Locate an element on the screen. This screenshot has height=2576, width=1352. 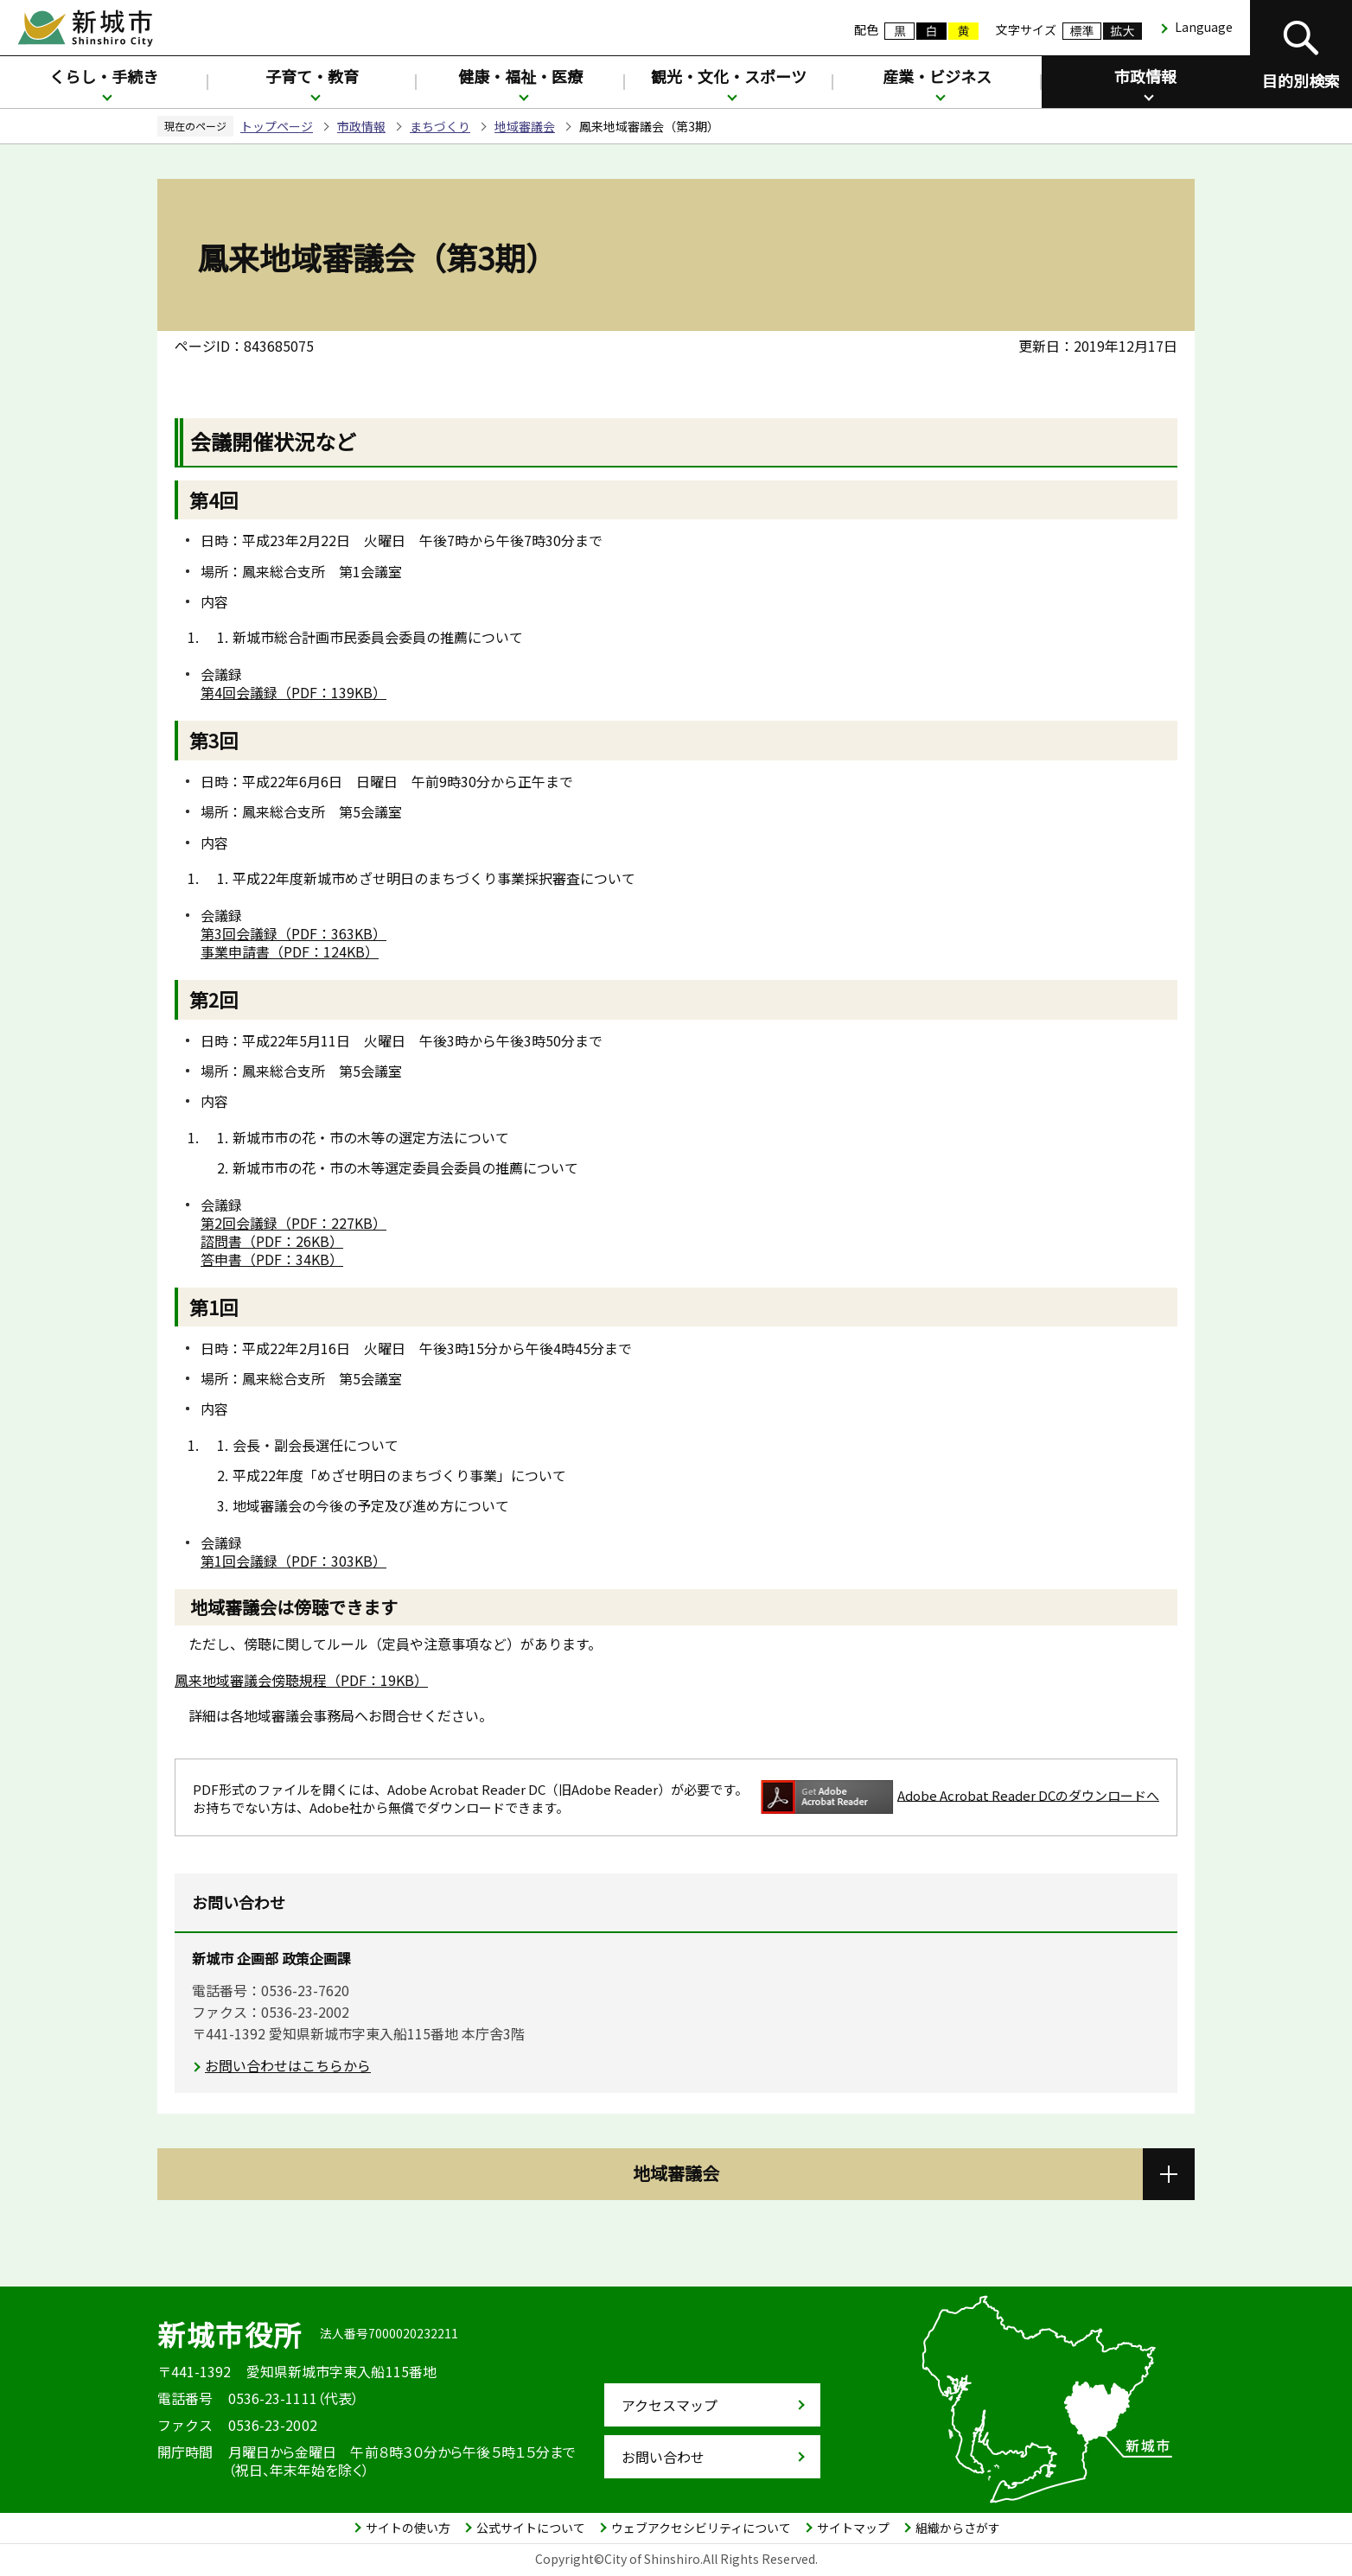
地域審議会 is located at coordinates (524, 126).